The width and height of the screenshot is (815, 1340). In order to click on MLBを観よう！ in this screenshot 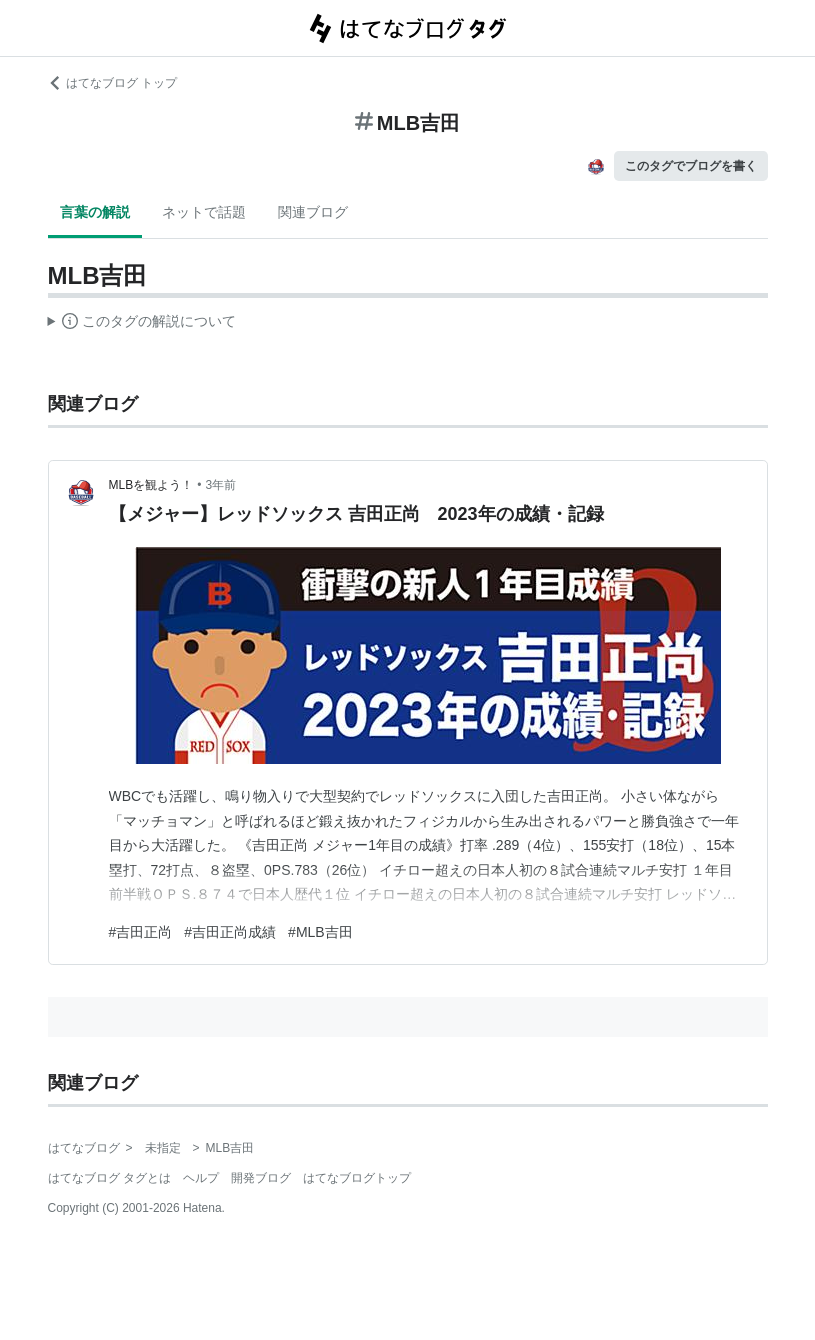, I will do `click(151, 485)`.